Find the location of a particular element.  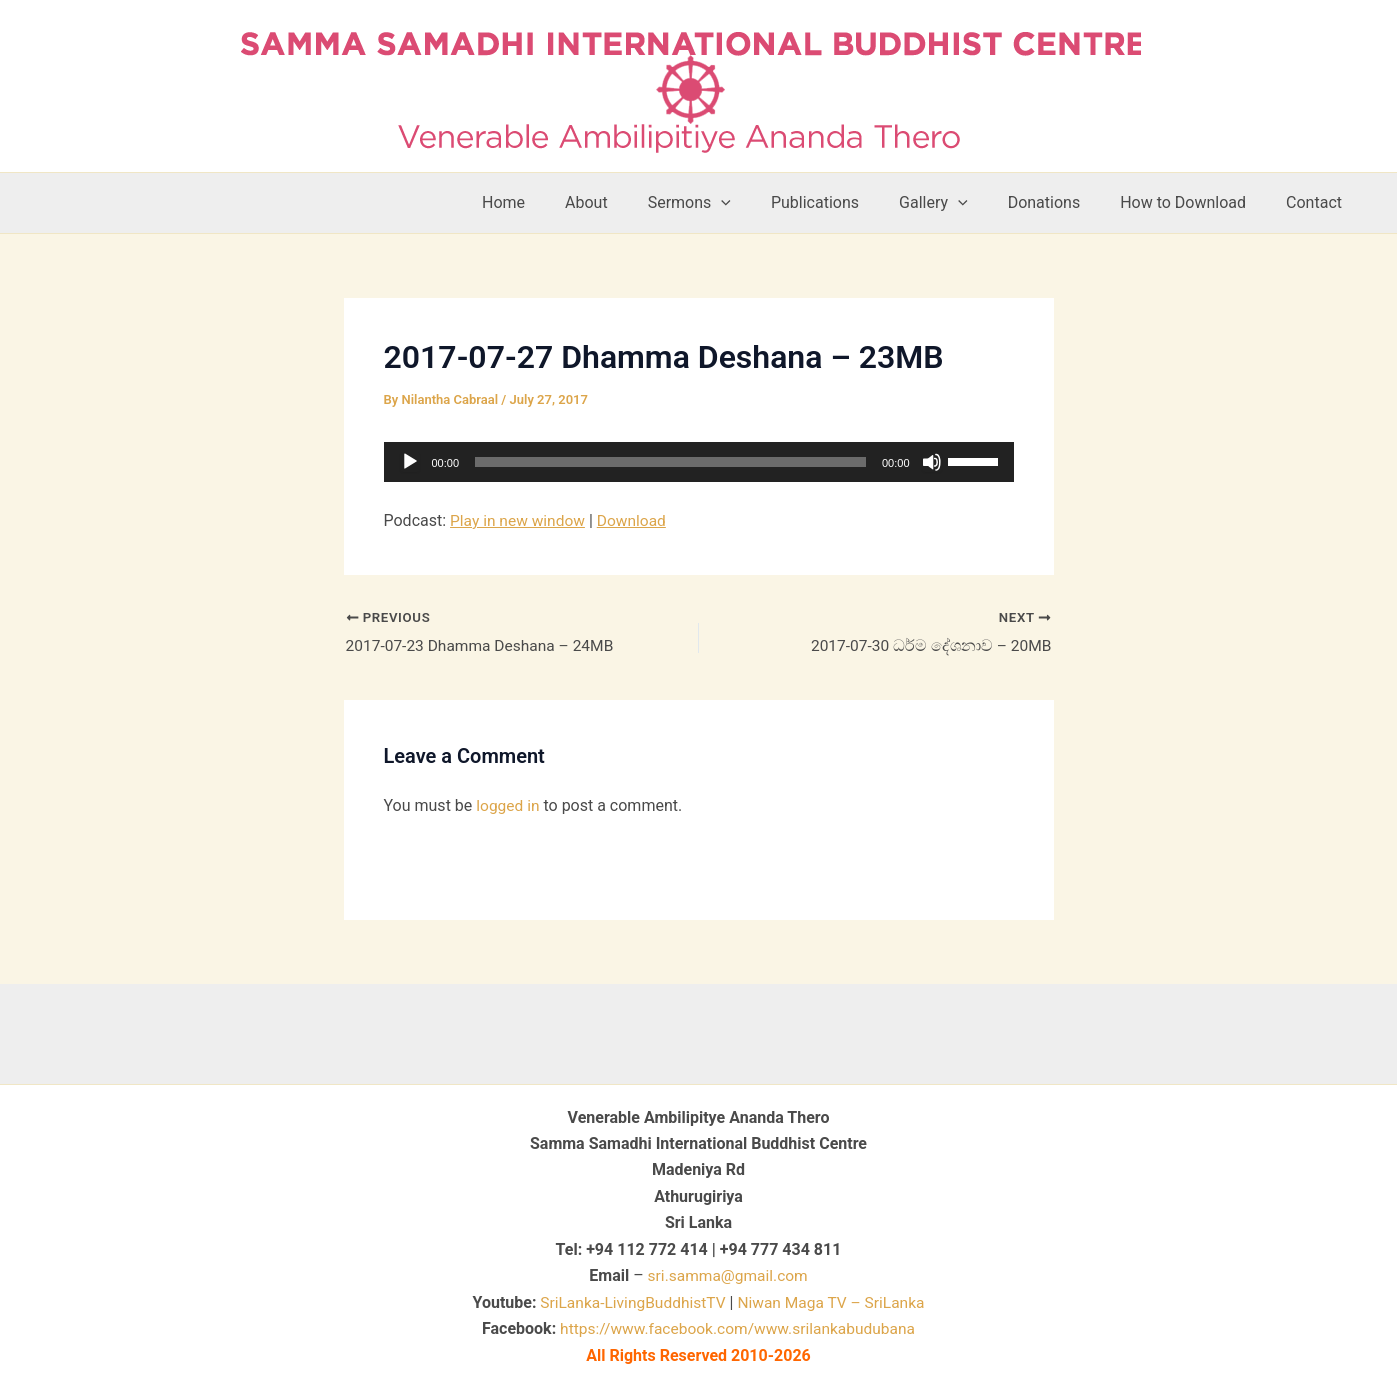

[slider] is located at coordinates (670, 462).